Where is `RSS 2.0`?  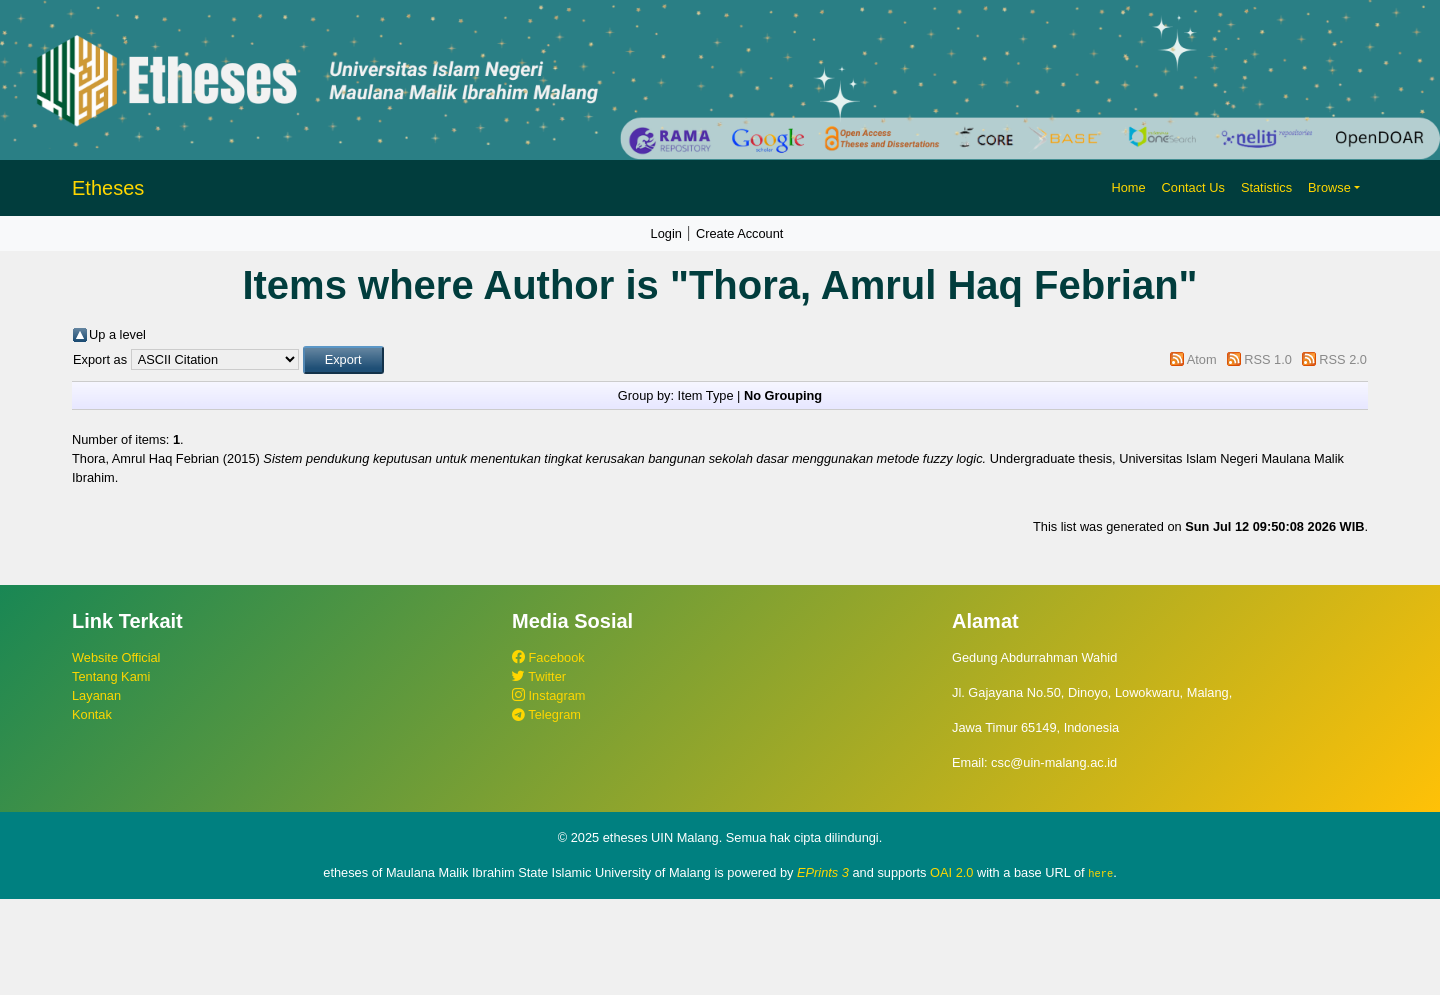 RSS 2.0 is located at coordinates (1343, 359).